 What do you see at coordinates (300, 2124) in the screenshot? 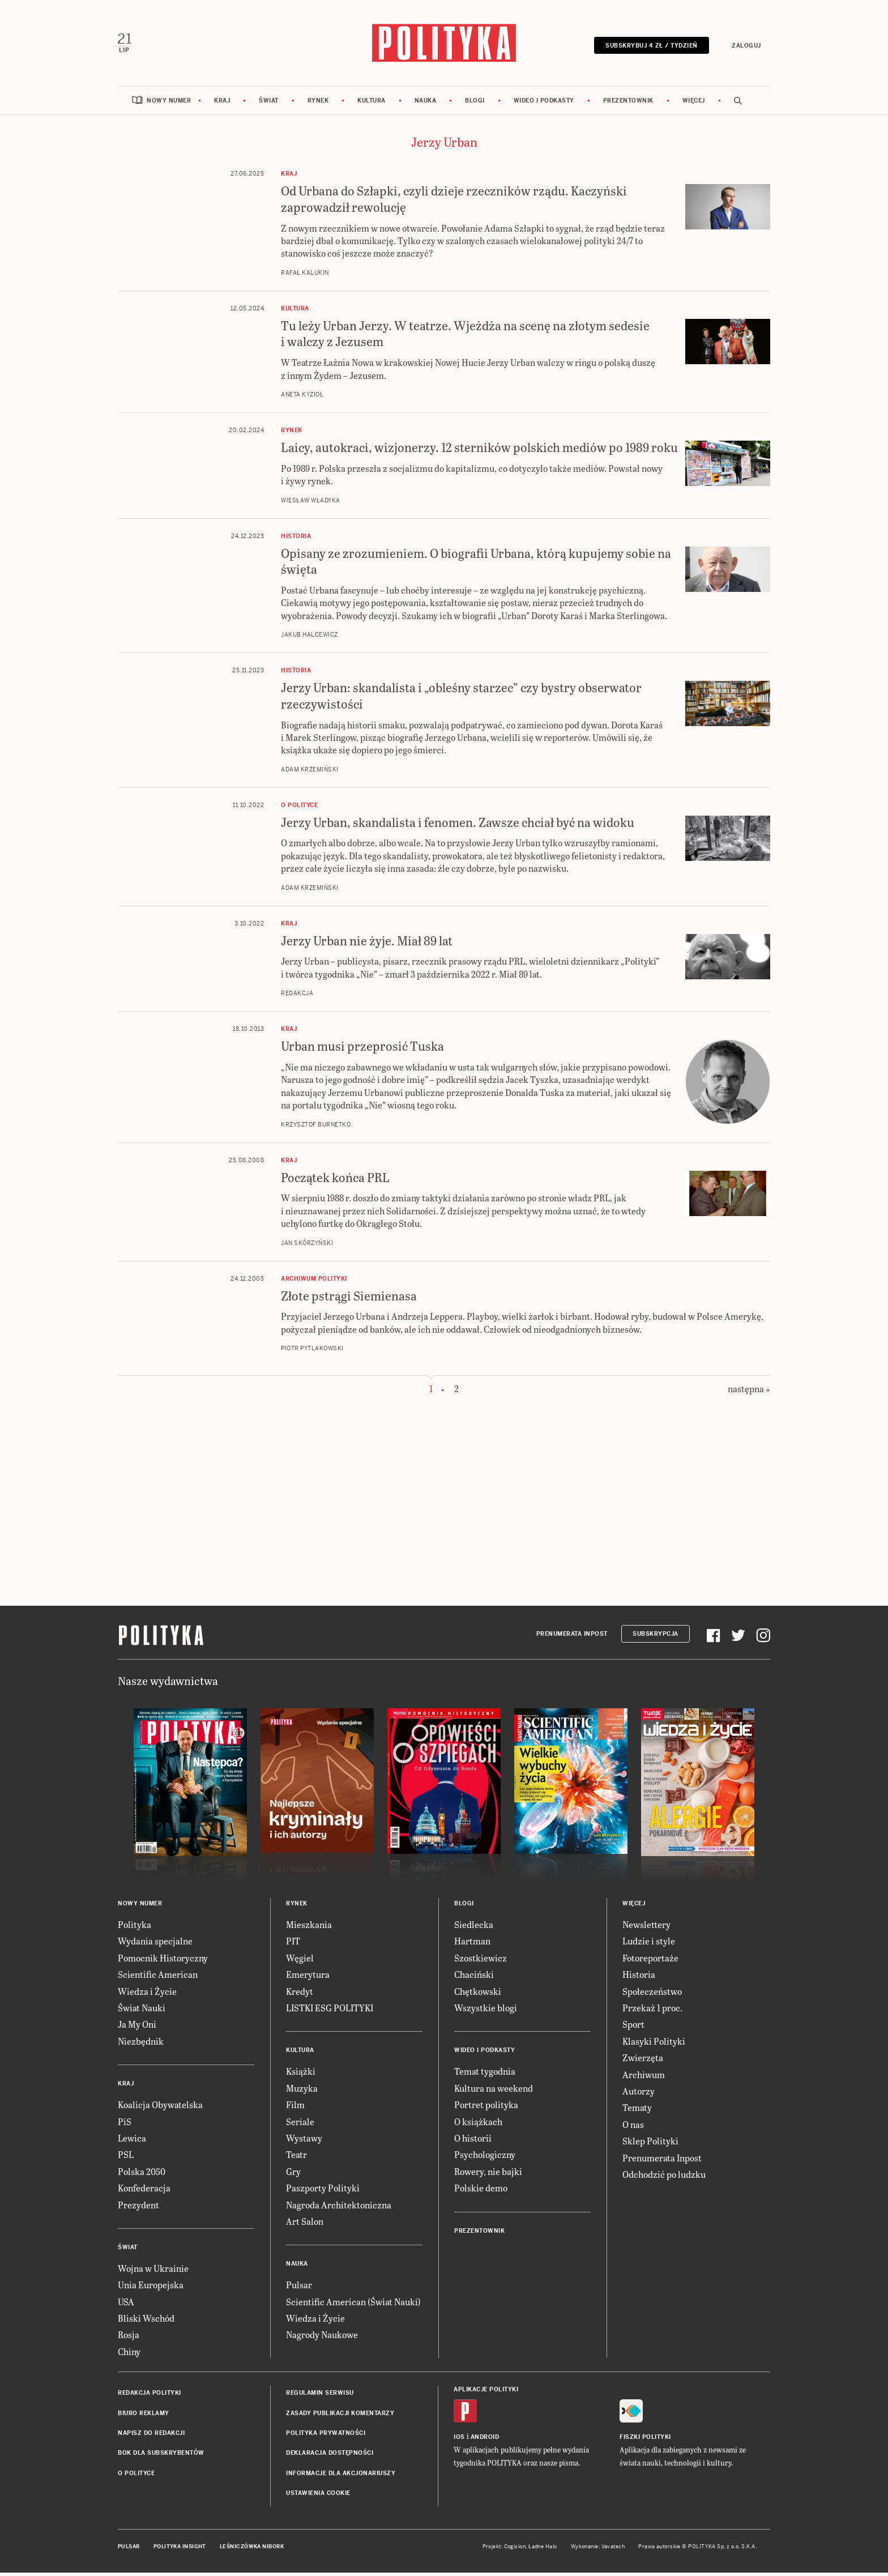
I see `Seriale` at bounding box center [300, 2124].